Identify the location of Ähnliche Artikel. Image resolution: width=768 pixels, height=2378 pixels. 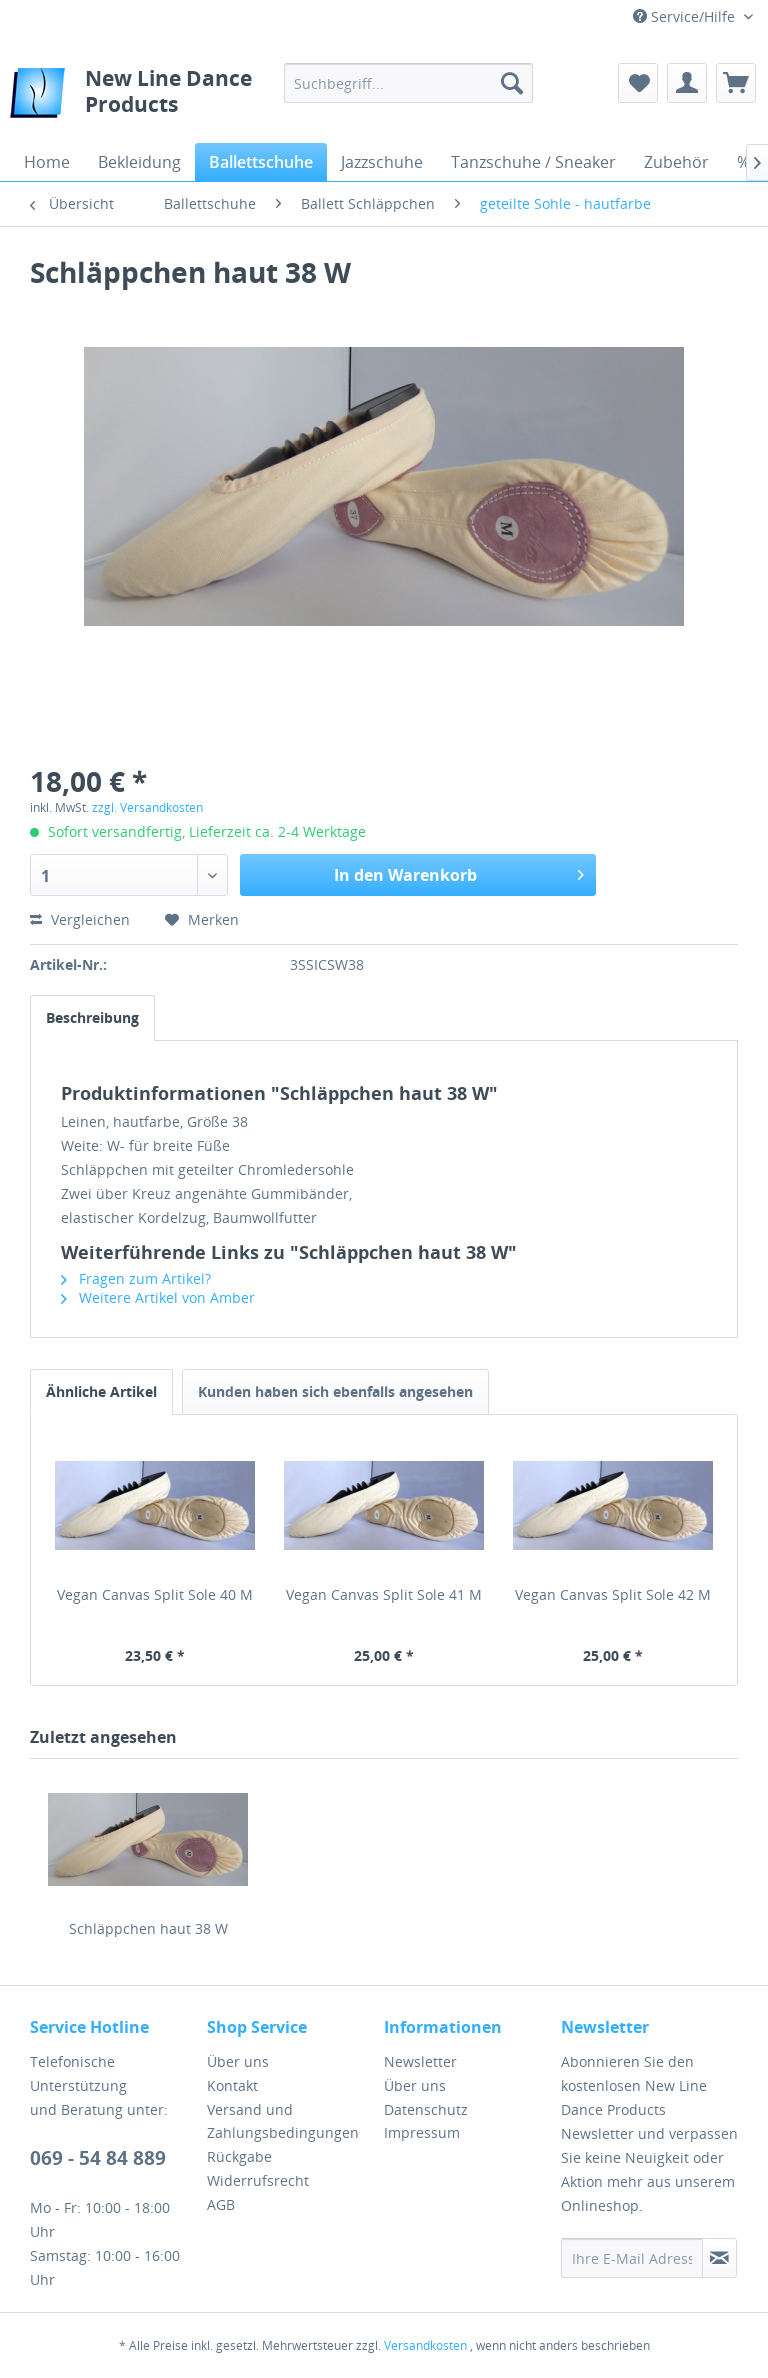
(101, 1391).